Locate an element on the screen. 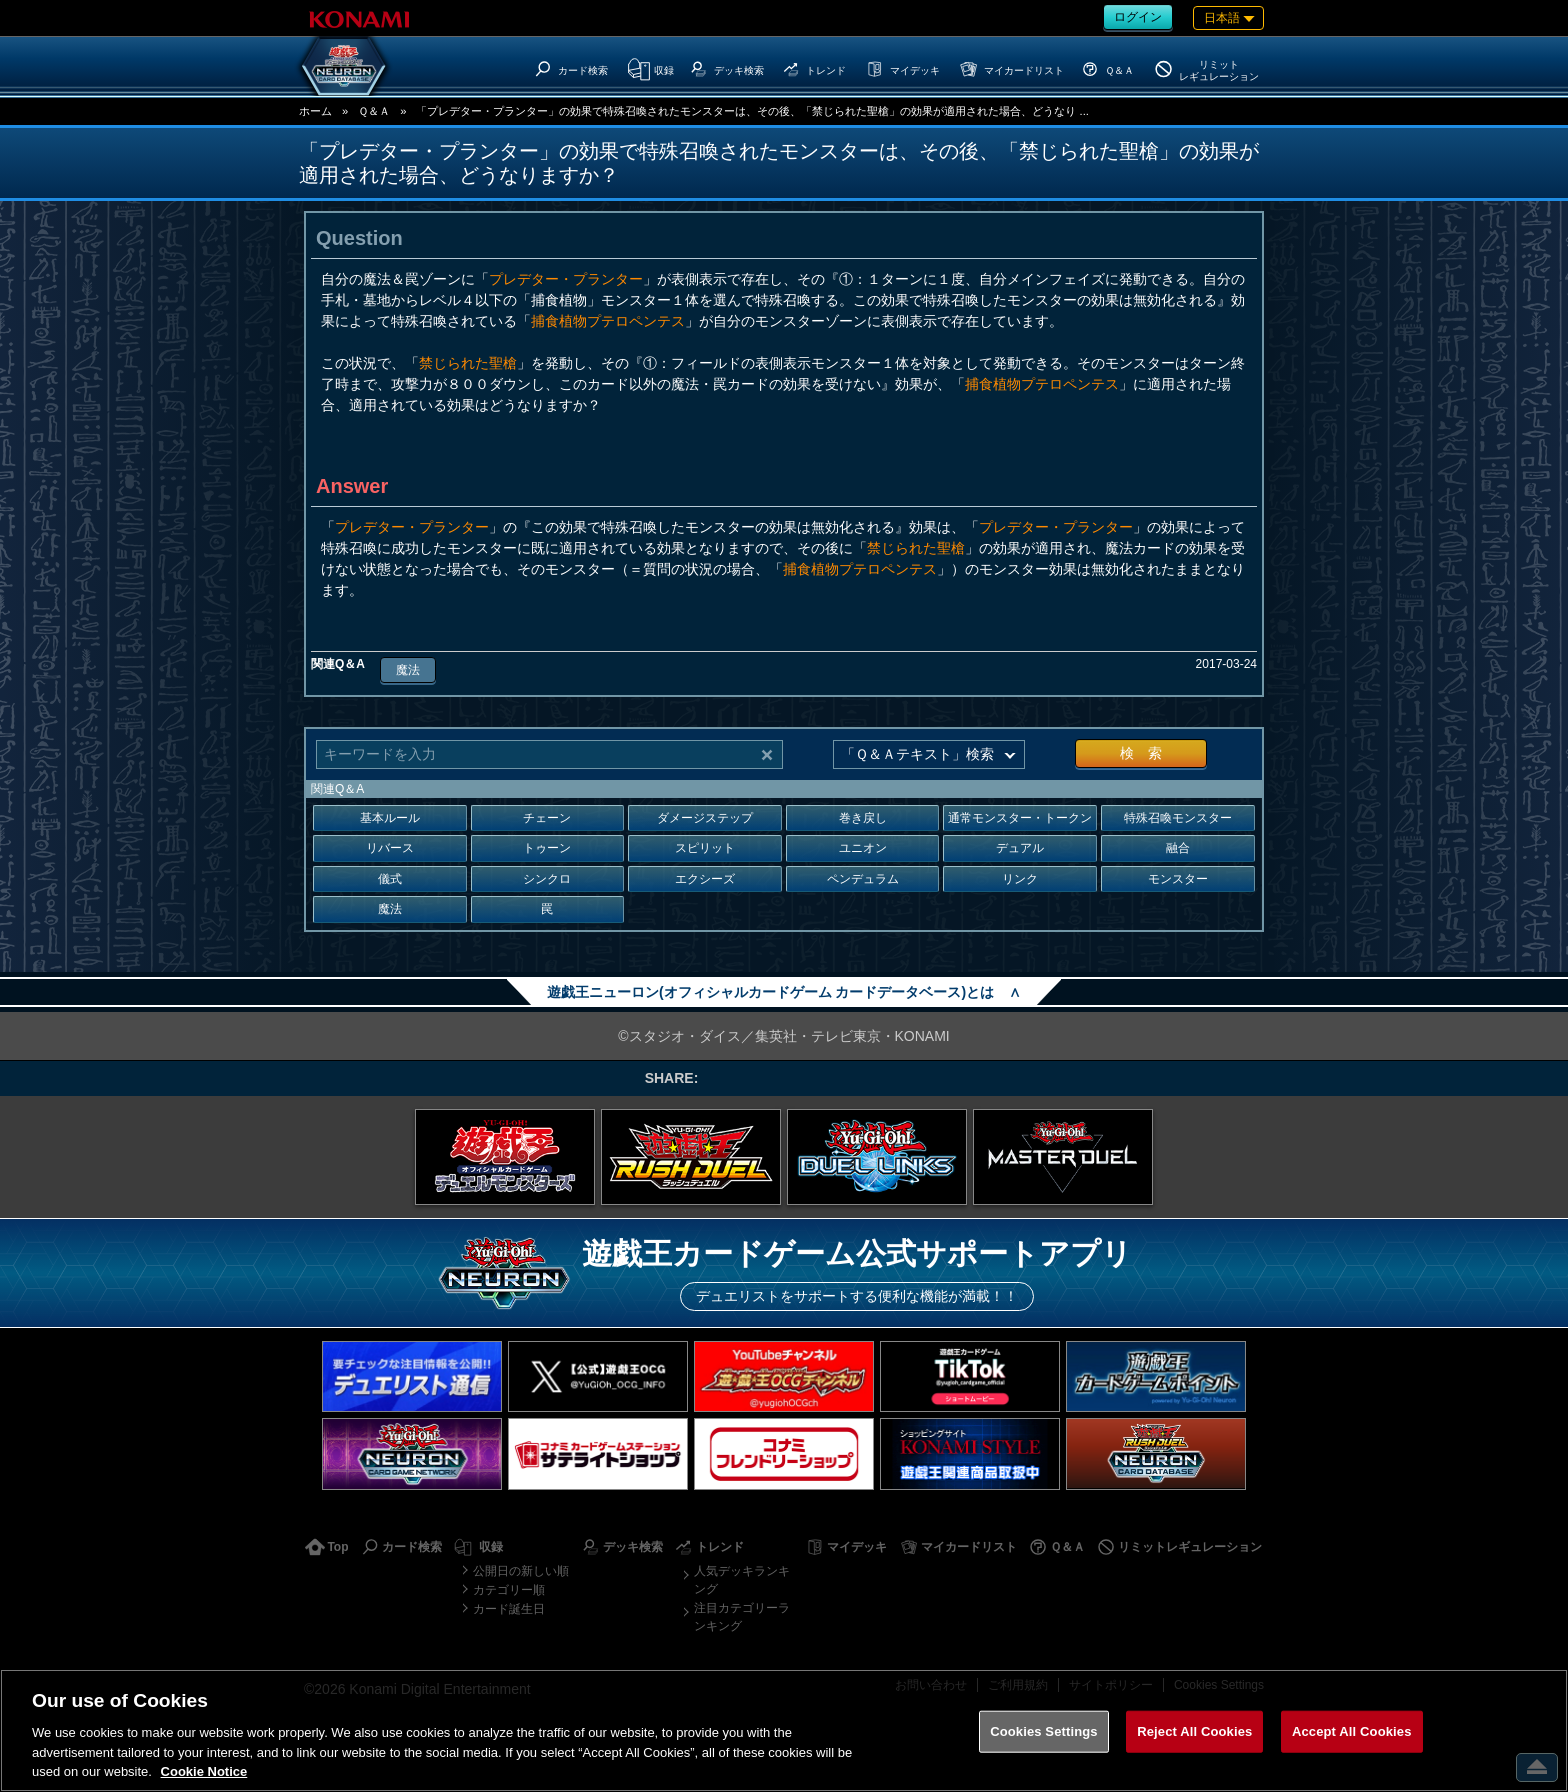  人気デッキランキング is located at coordinates (742, 1580).